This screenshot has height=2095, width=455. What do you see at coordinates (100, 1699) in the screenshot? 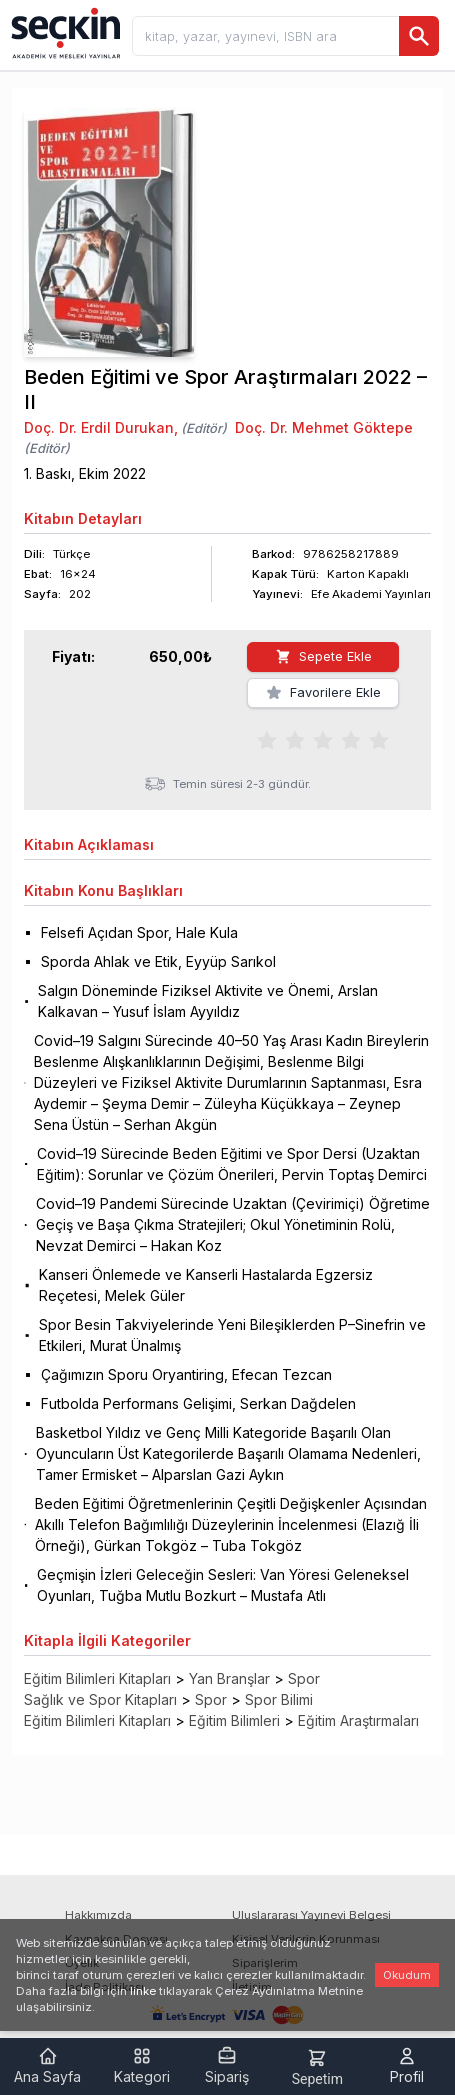
I see `Sağlık ve Spor Kitapları` at bounding box center [100, 1699].